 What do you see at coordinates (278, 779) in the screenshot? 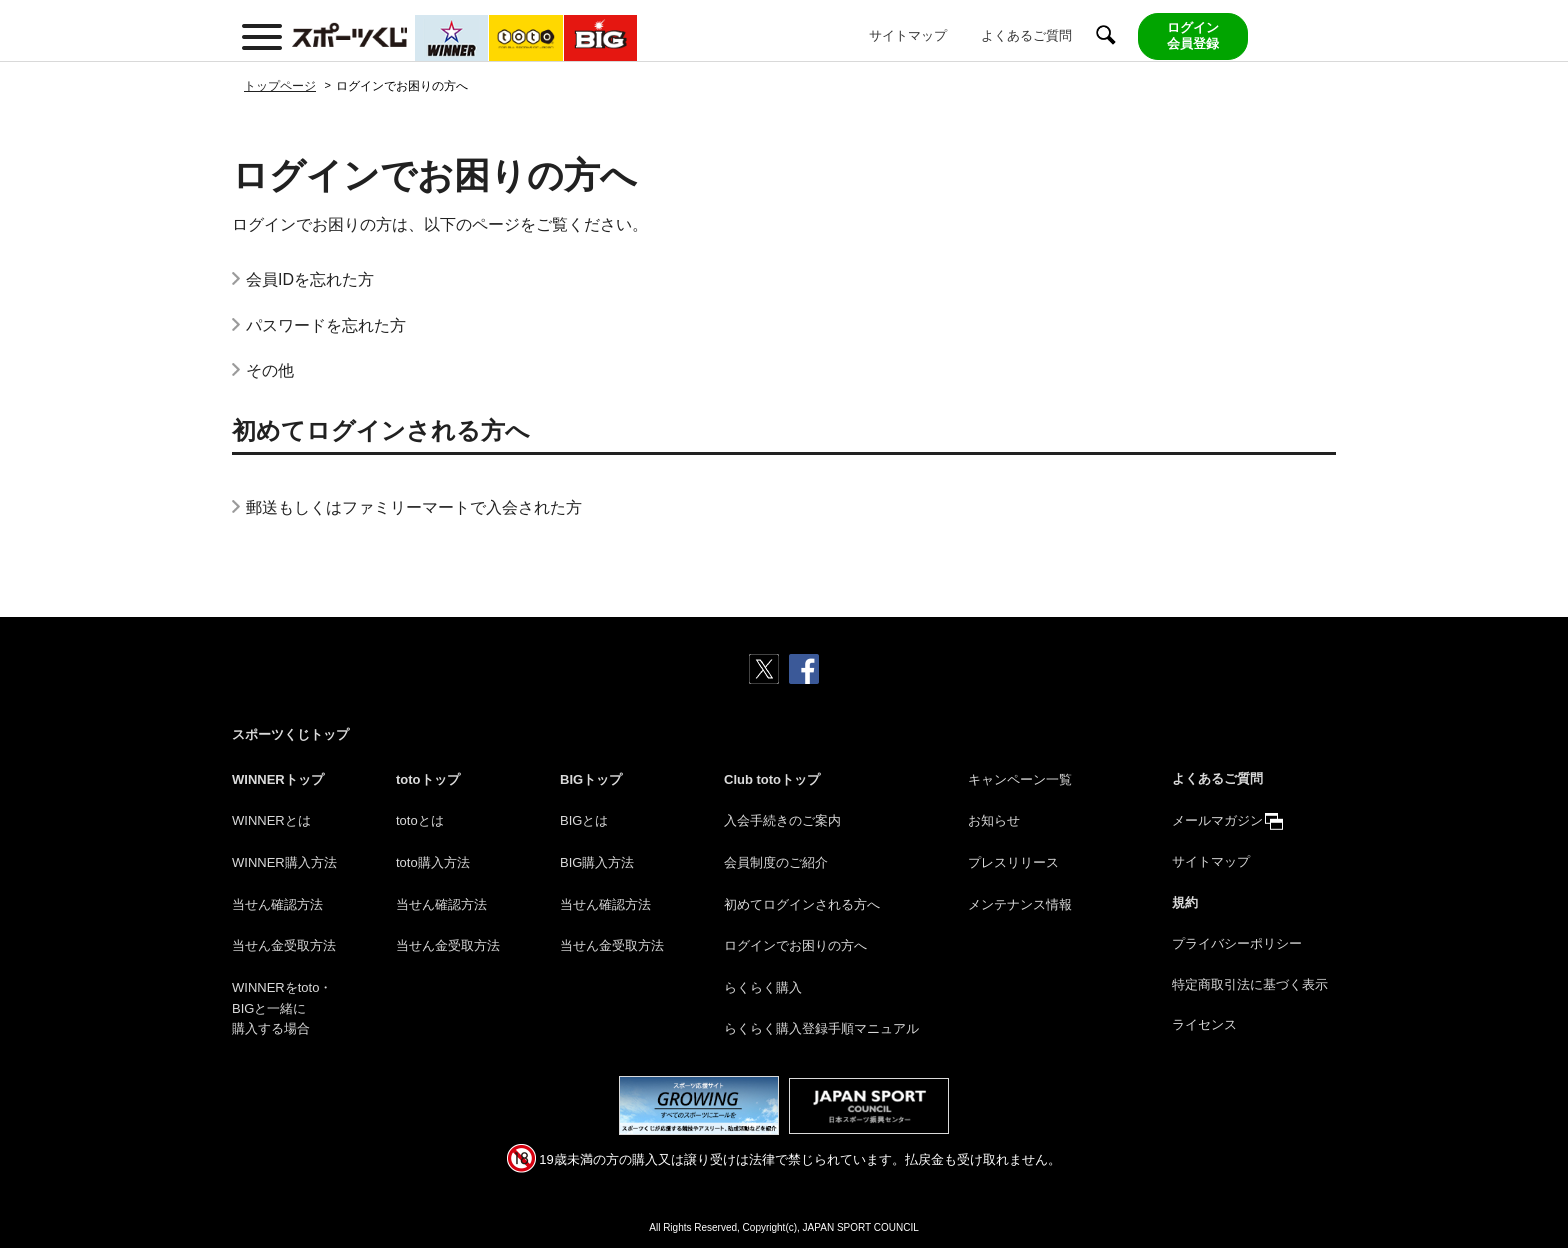
I see `WINNERトップ` at bounding box center [278, 779].